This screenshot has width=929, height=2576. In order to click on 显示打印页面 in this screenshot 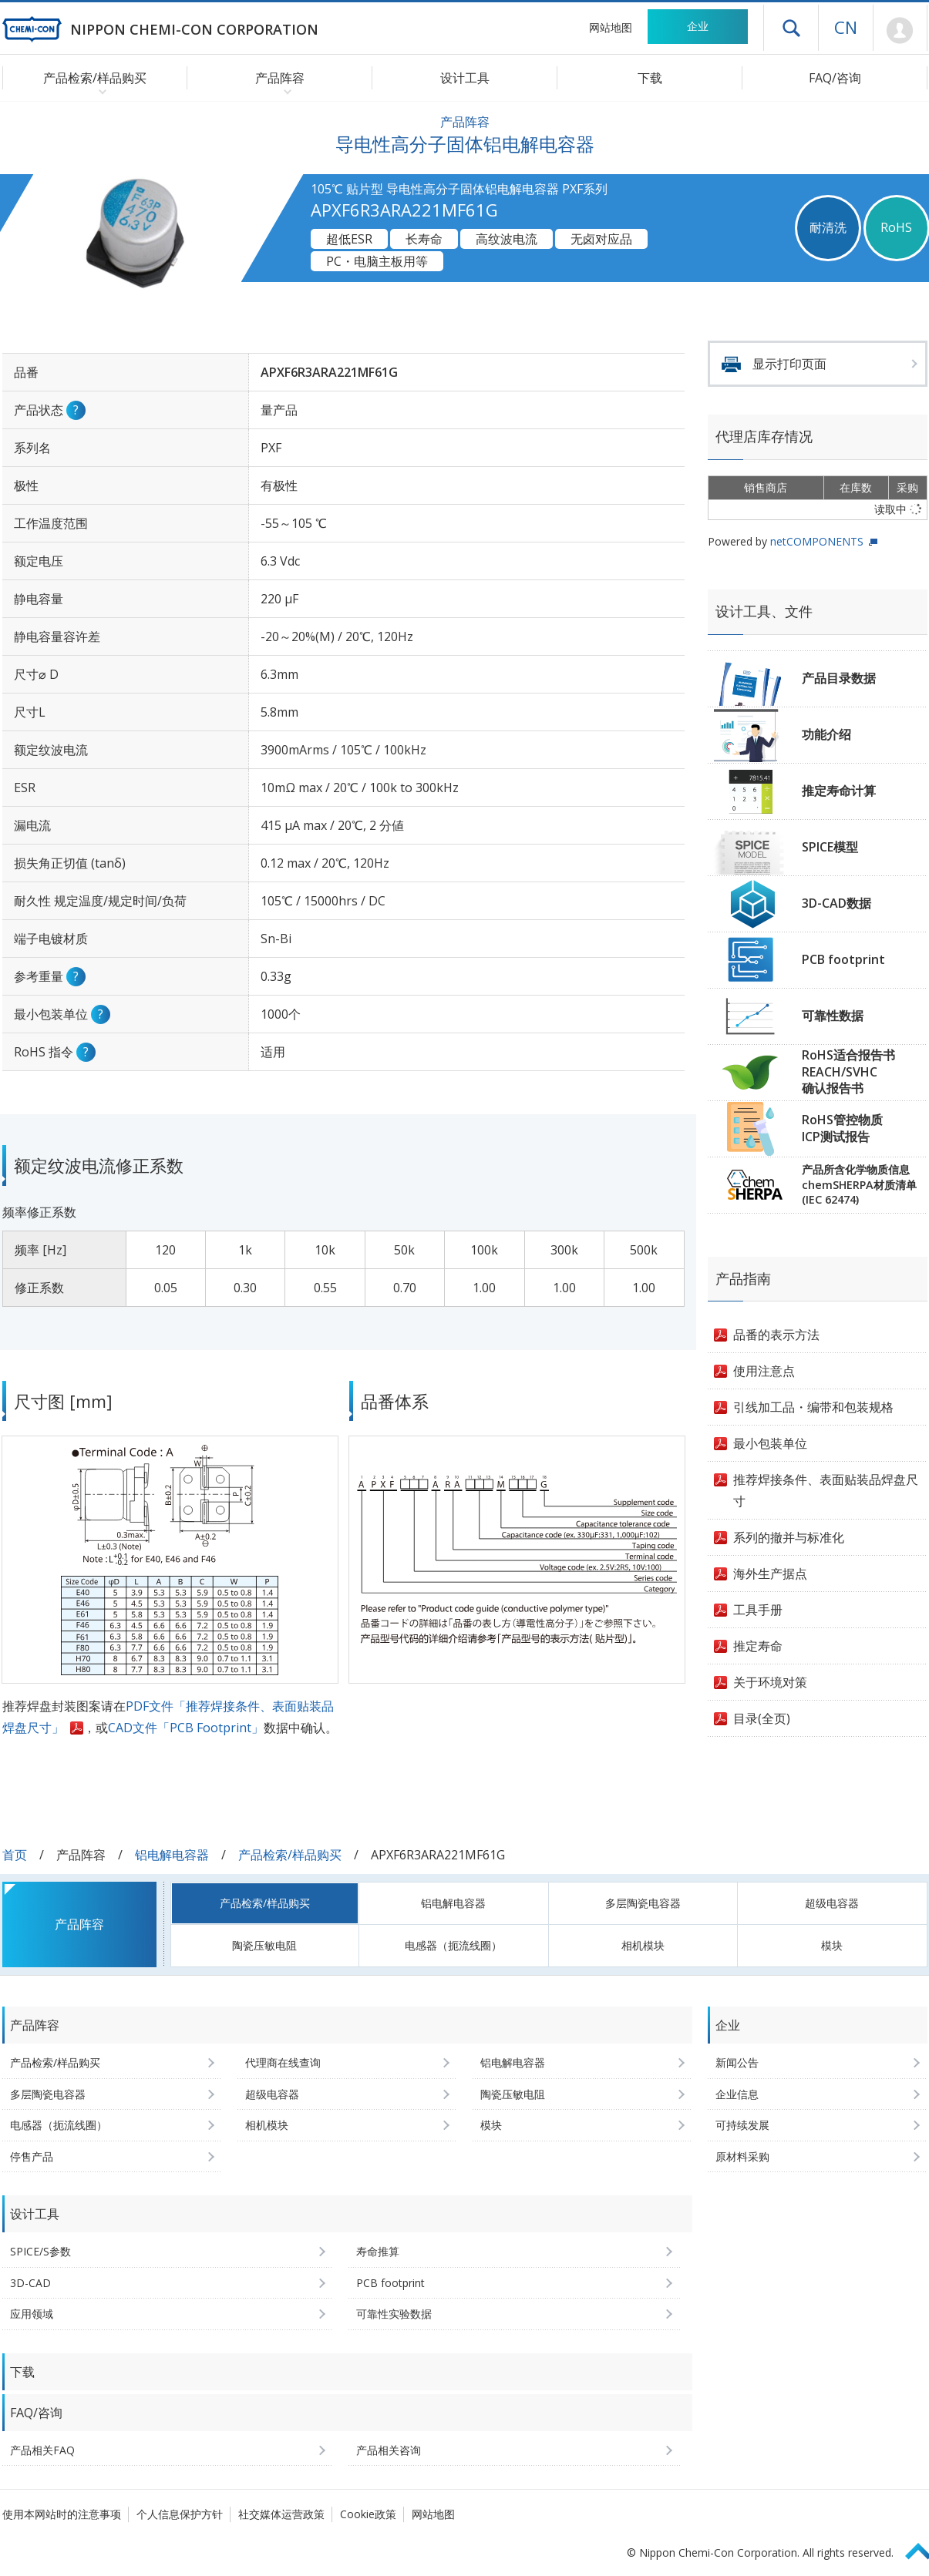, I will do `click(789, 363)`.